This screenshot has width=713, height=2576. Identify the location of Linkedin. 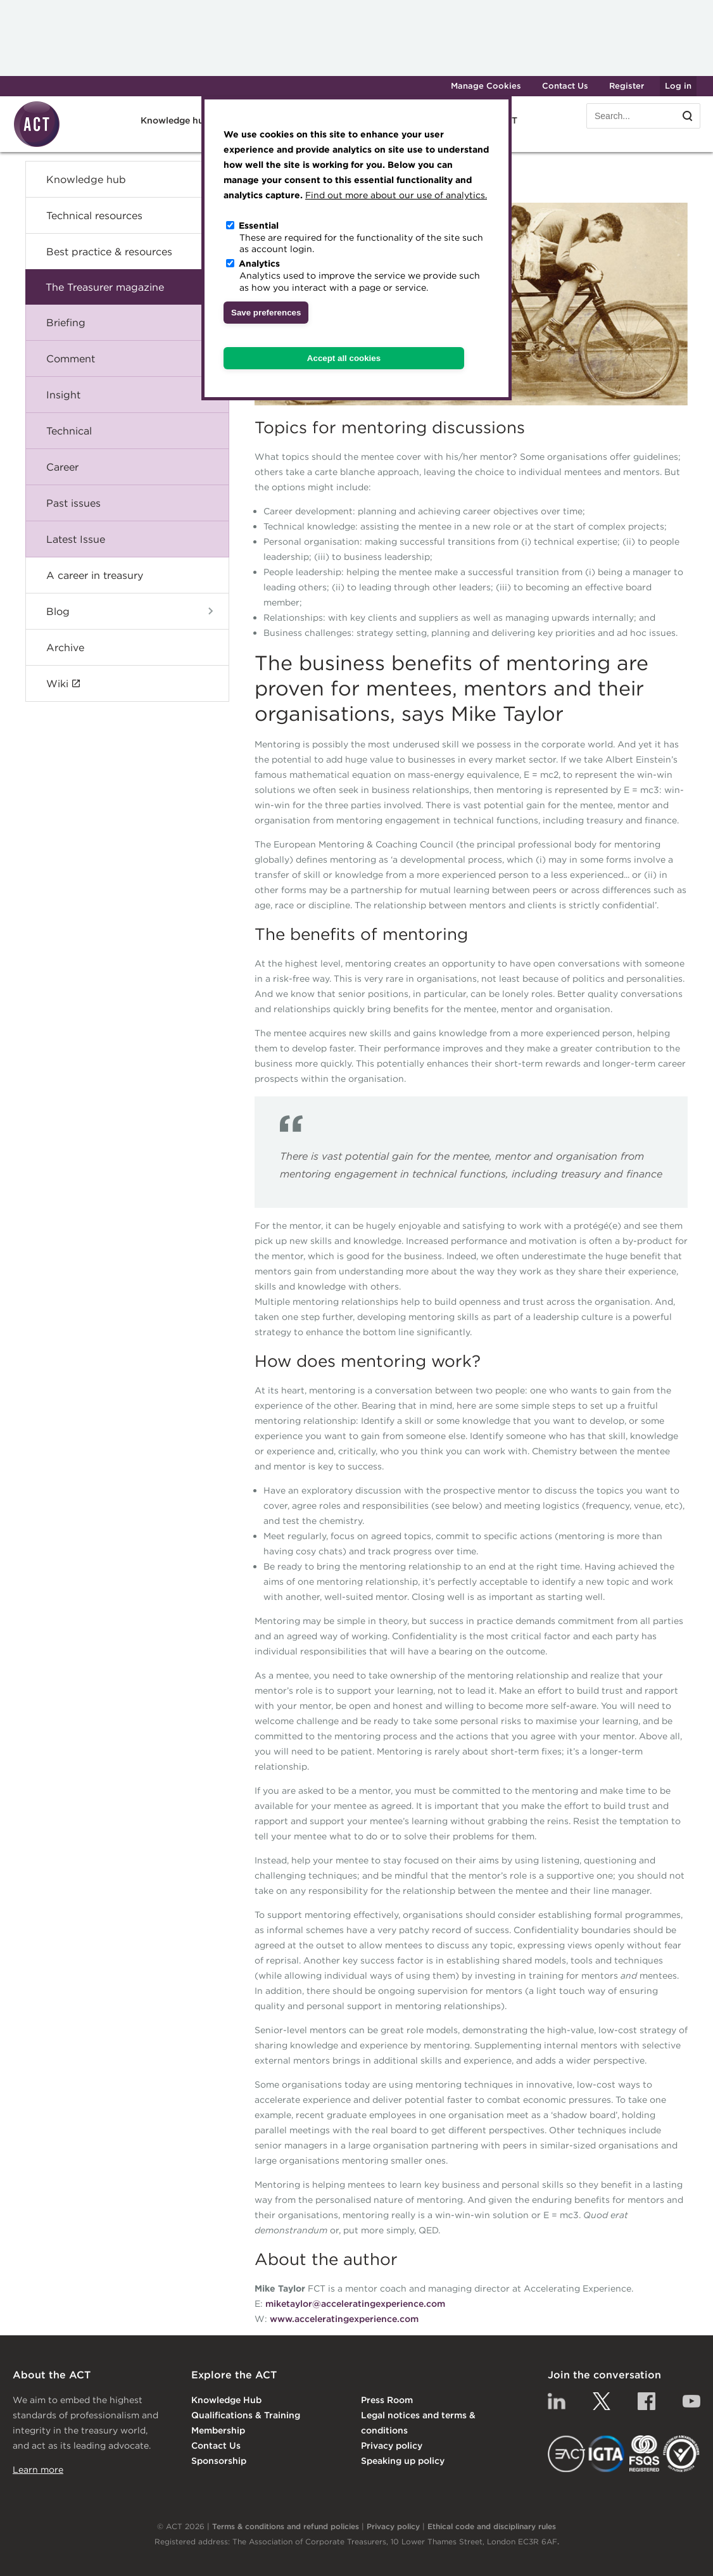
(556, 2401).